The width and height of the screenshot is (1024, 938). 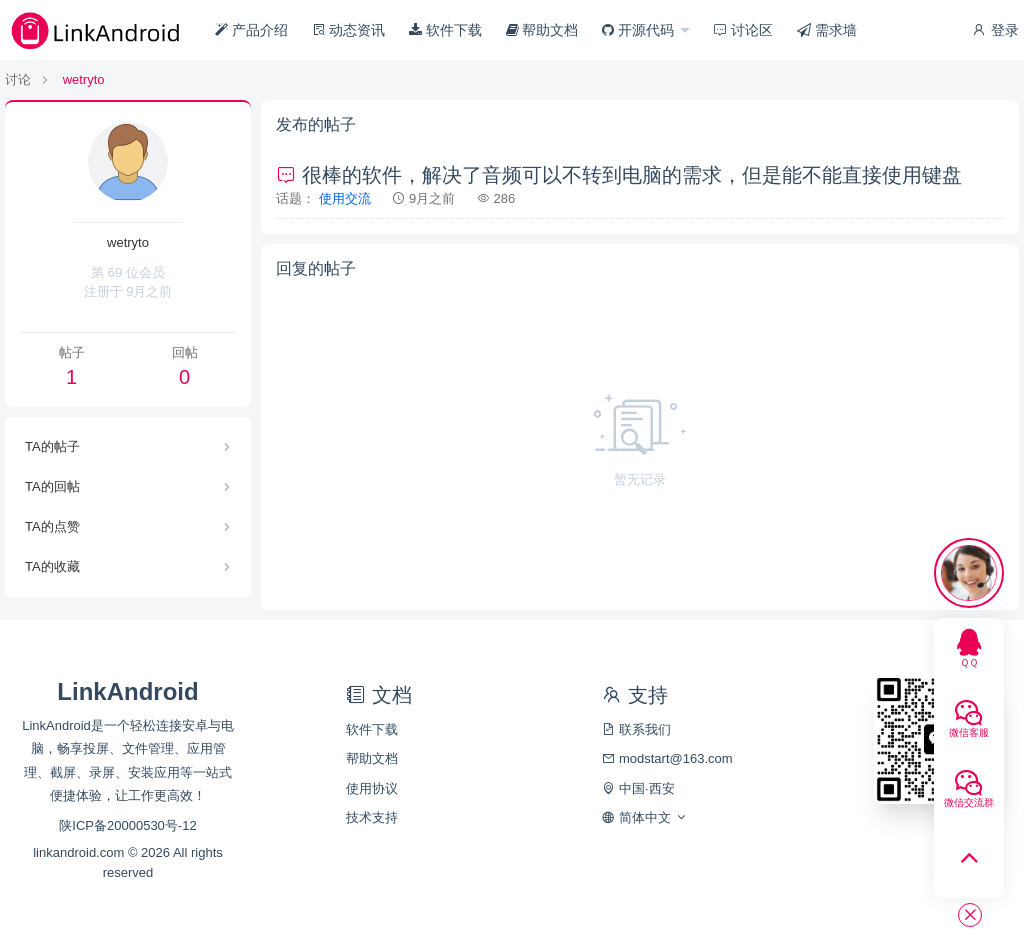 I want to click on 讨论, so click(x=18, y=79).